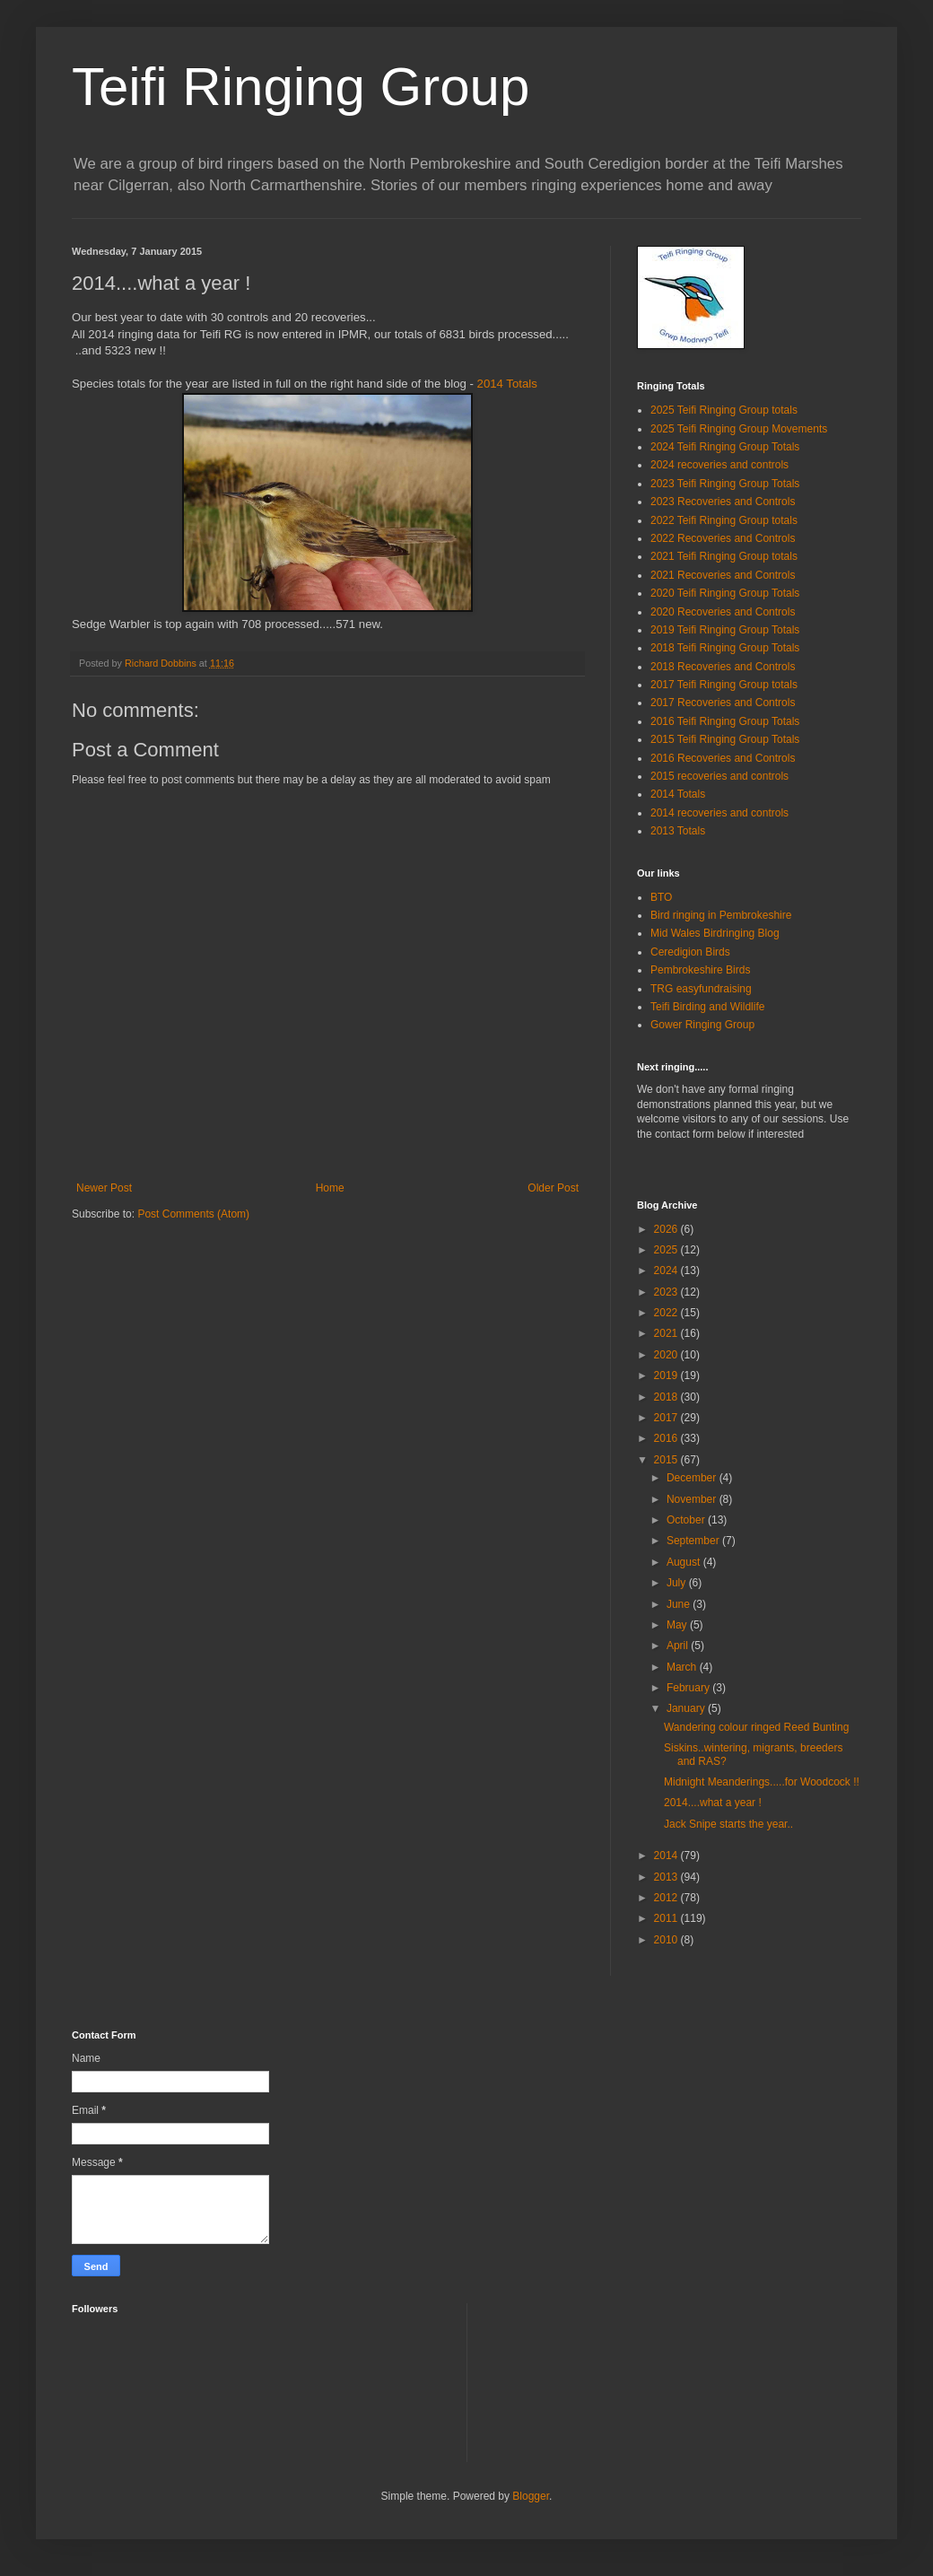 The image size is (933, 2576). What do you see at coordinates (667, 1918) in the screenshot?
I see `2011` at bounding box center [667, 1918].